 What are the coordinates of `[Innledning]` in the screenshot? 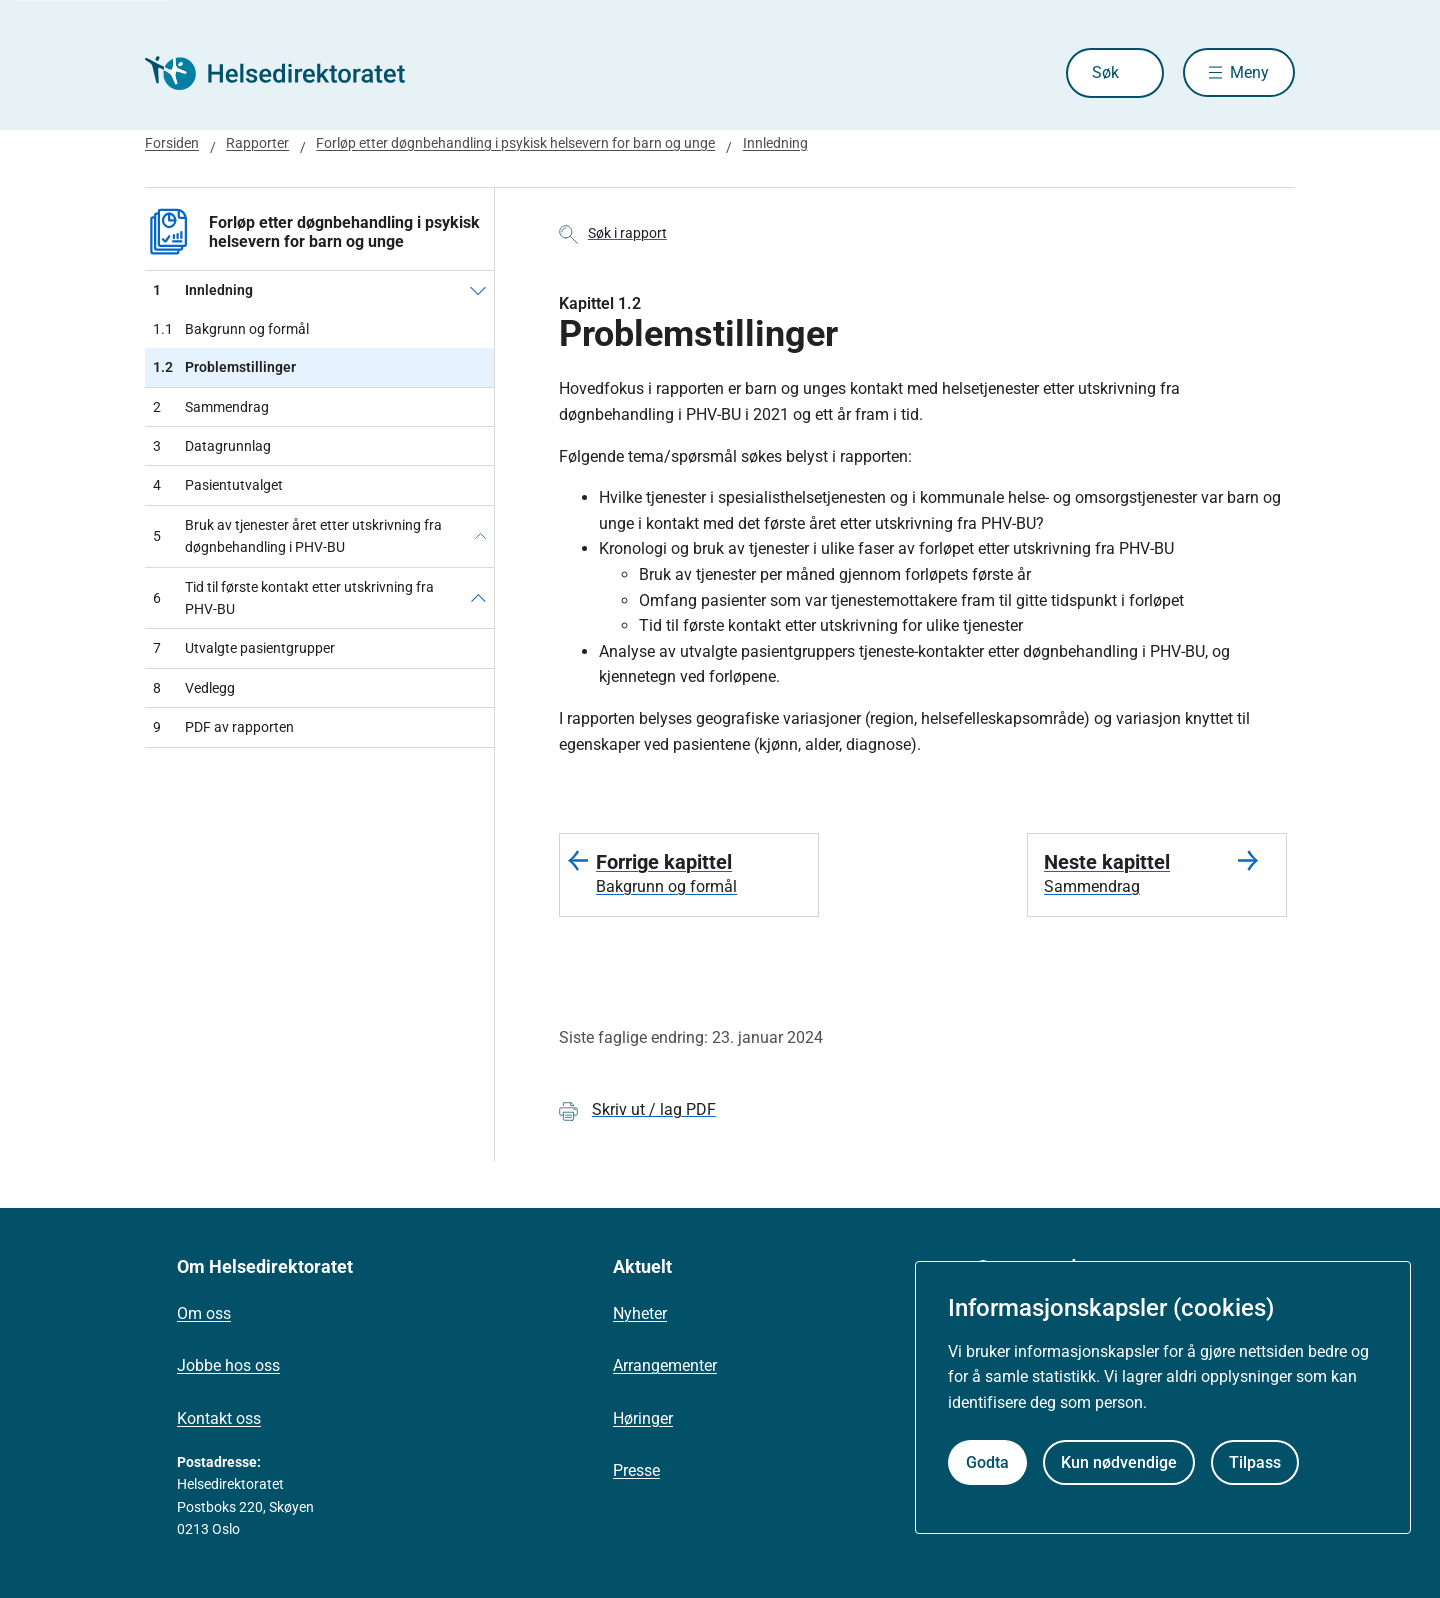 It's located at (478, 290).